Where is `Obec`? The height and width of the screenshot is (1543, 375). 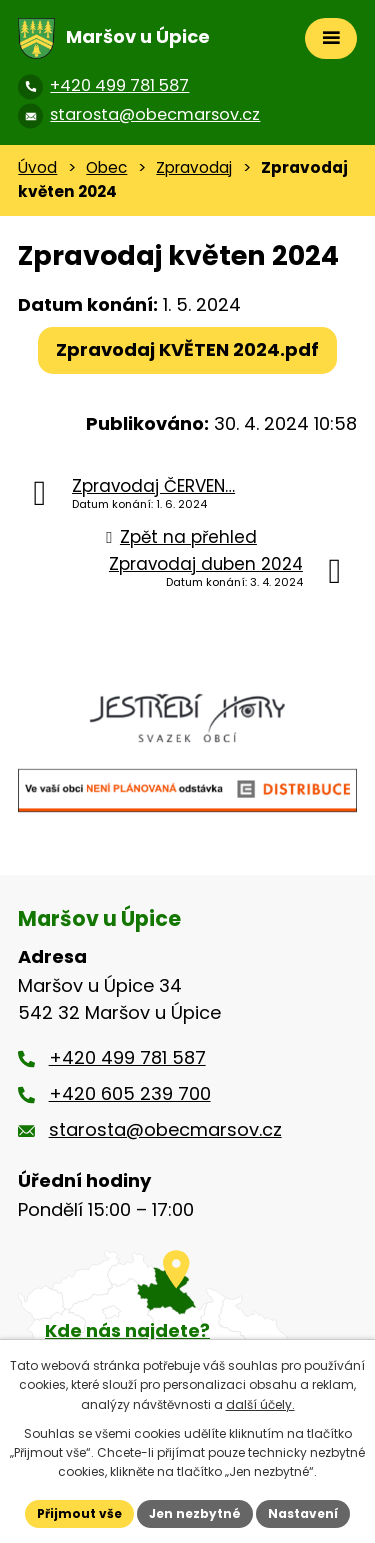
Obec is located at coordinates (106, 167).